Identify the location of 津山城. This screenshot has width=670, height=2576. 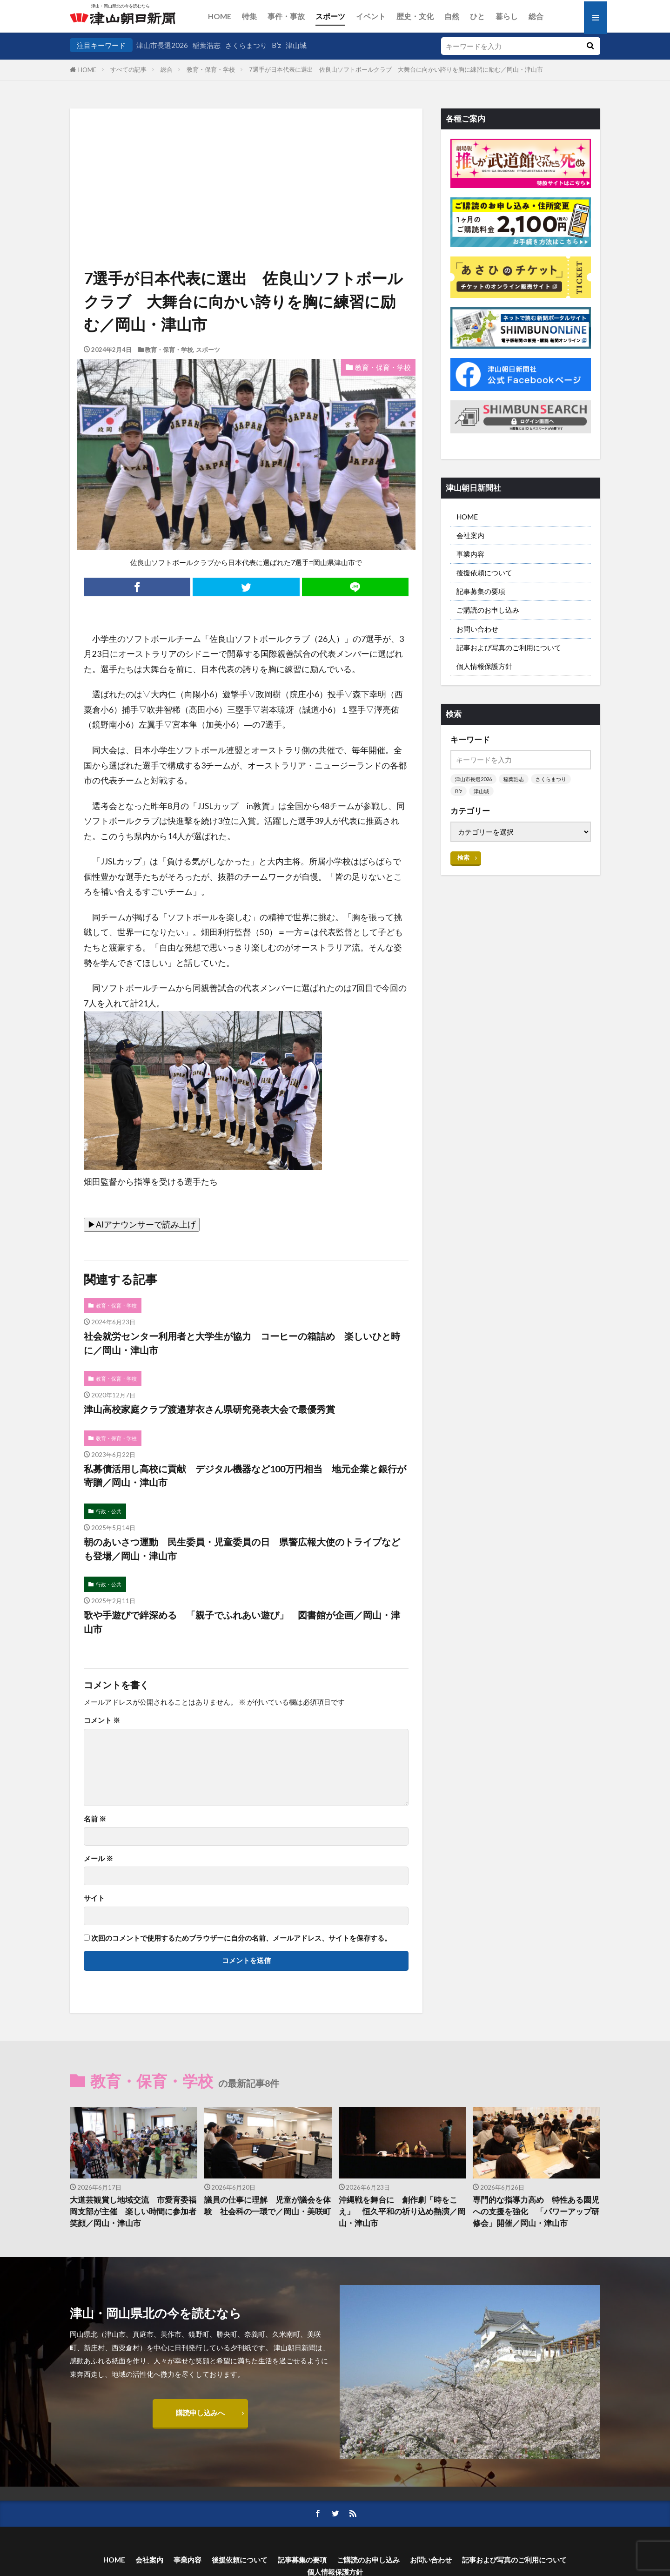
(296, 45).